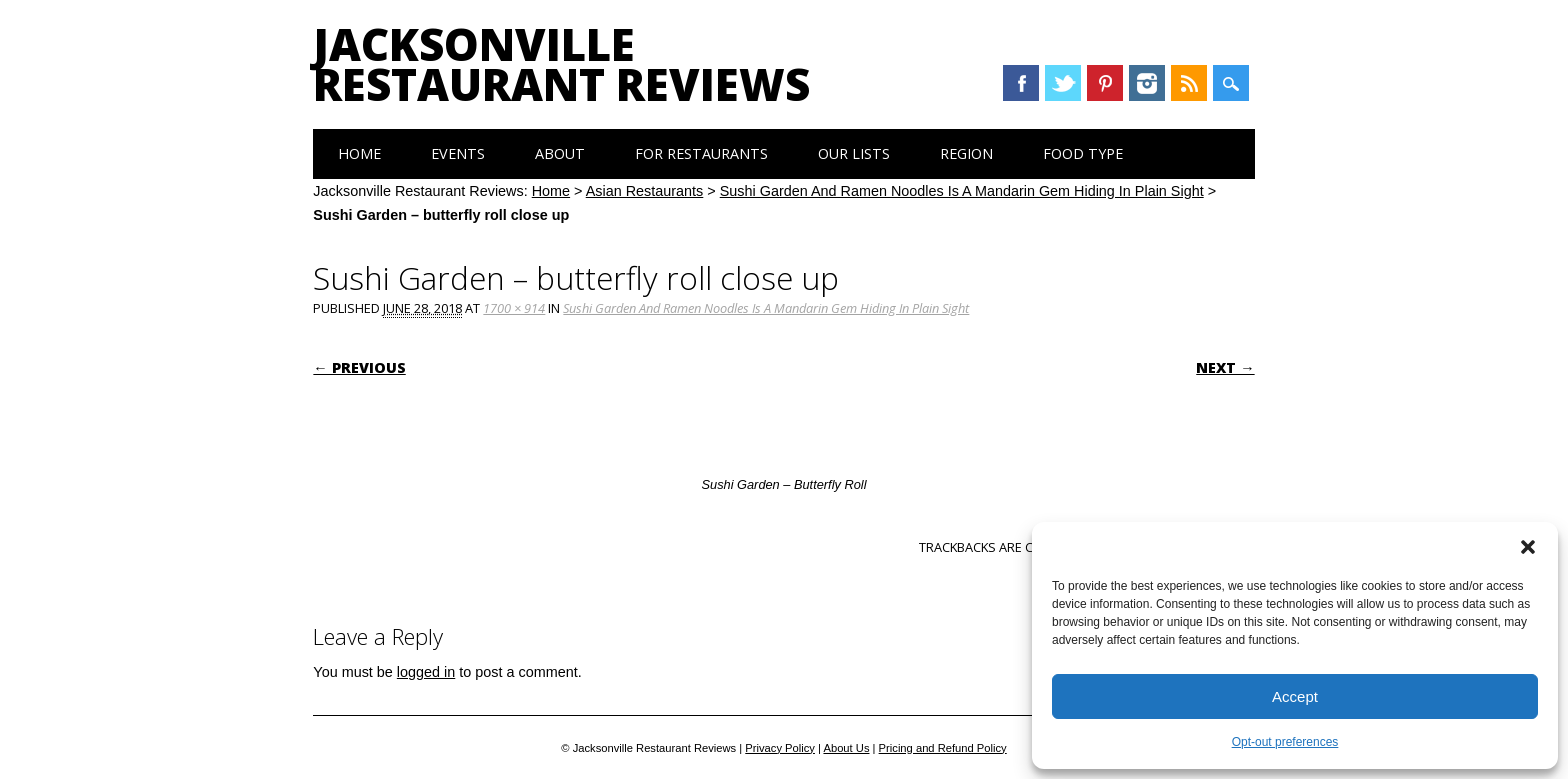  What do you see at coordinates (561, 64) in the screenshot?
I see `Jacksonville Restaurant Reviews` at bounding box center [561, 64].